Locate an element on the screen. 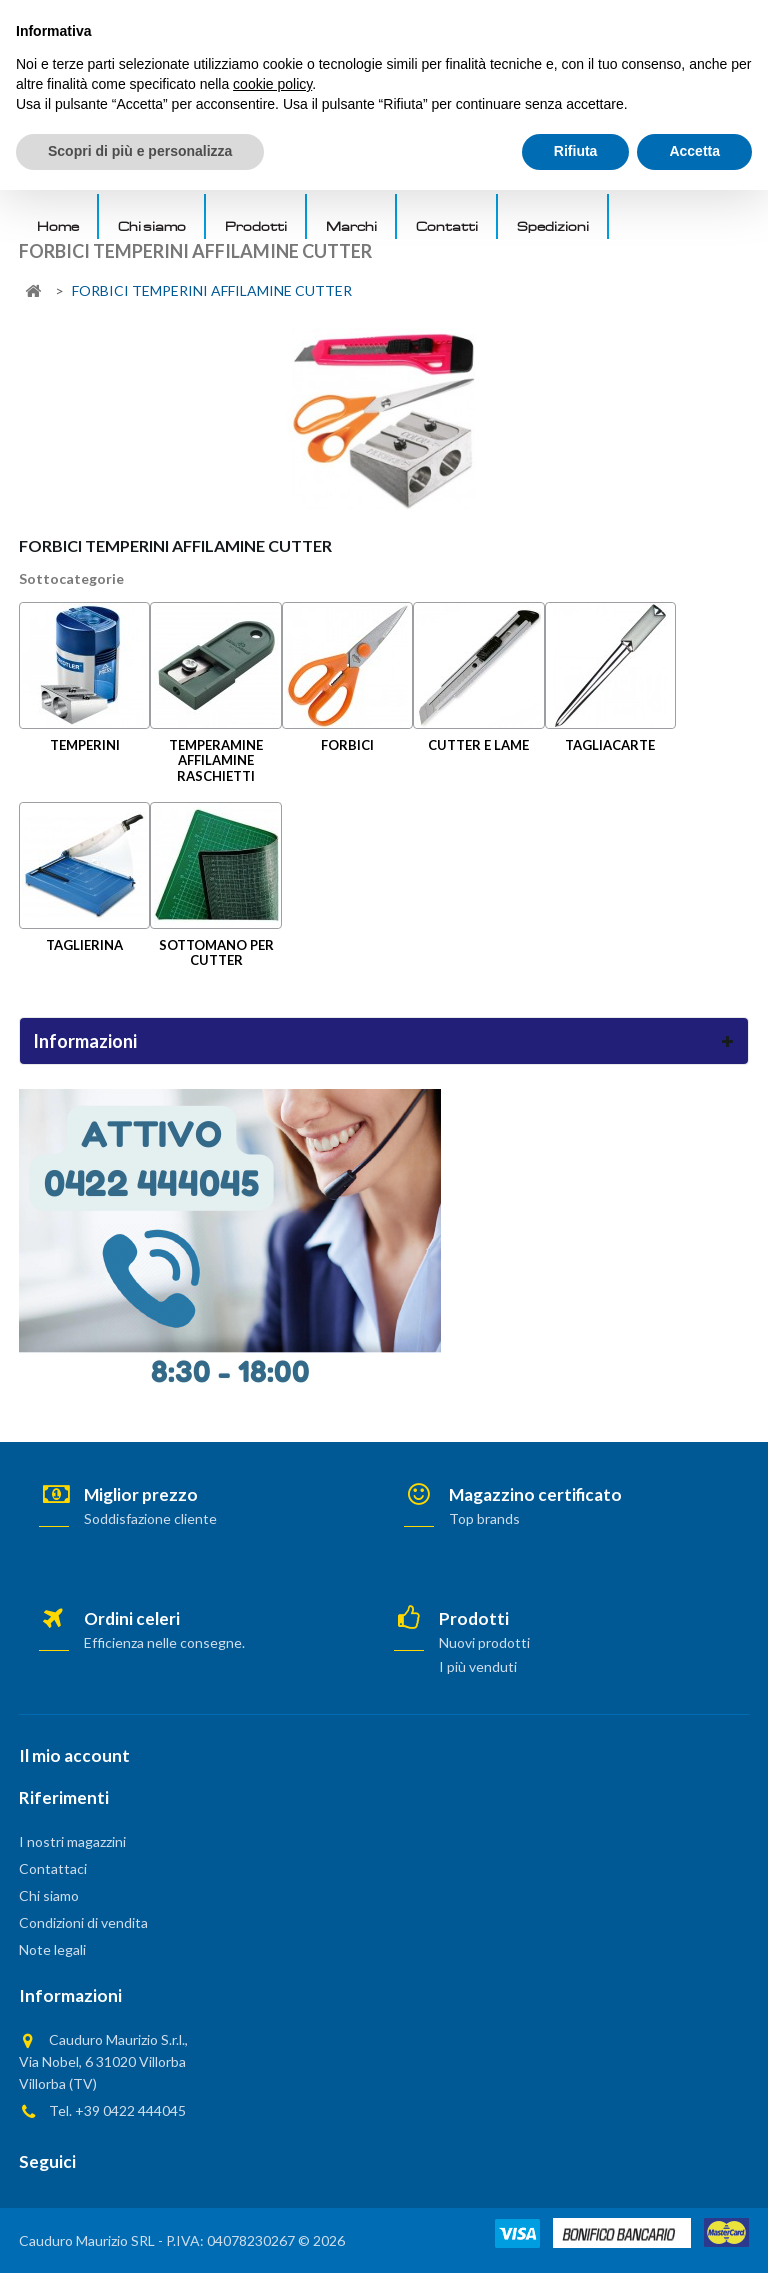 This screenshot has width=768, height=2273. Accetta [button] is located at coordinates (694, 2234).